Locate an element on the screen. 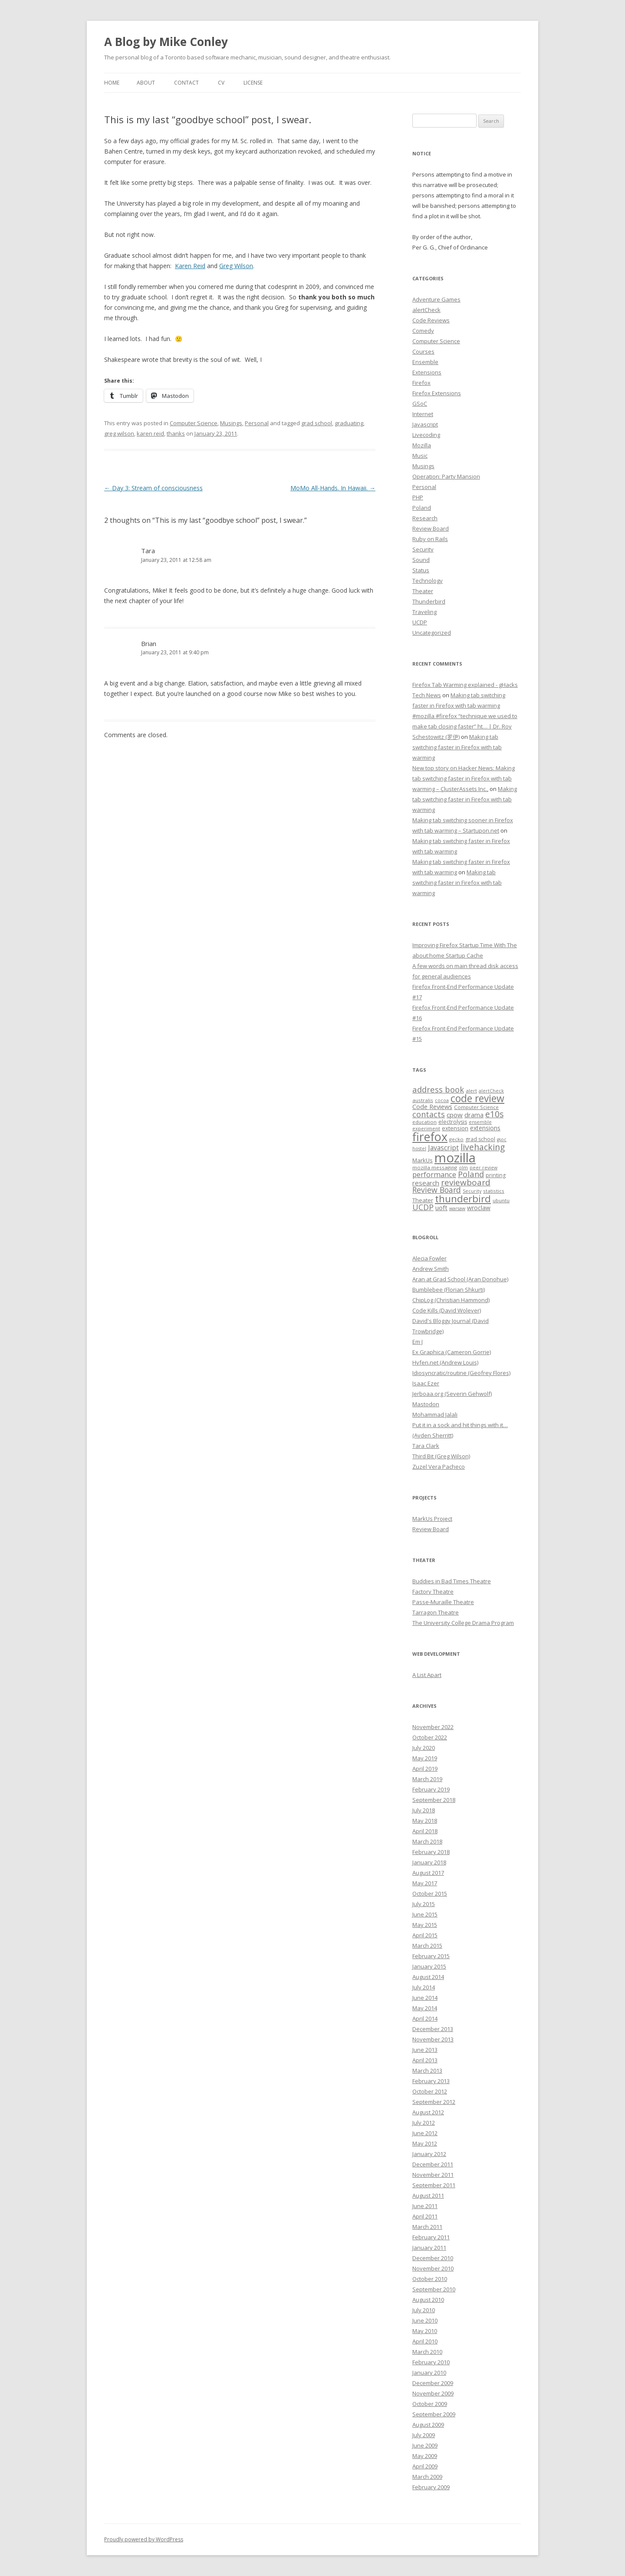 This screenshot has height=2576, width=625. grad school [grad school (8 items)] is located at coordinates (480, 1139).